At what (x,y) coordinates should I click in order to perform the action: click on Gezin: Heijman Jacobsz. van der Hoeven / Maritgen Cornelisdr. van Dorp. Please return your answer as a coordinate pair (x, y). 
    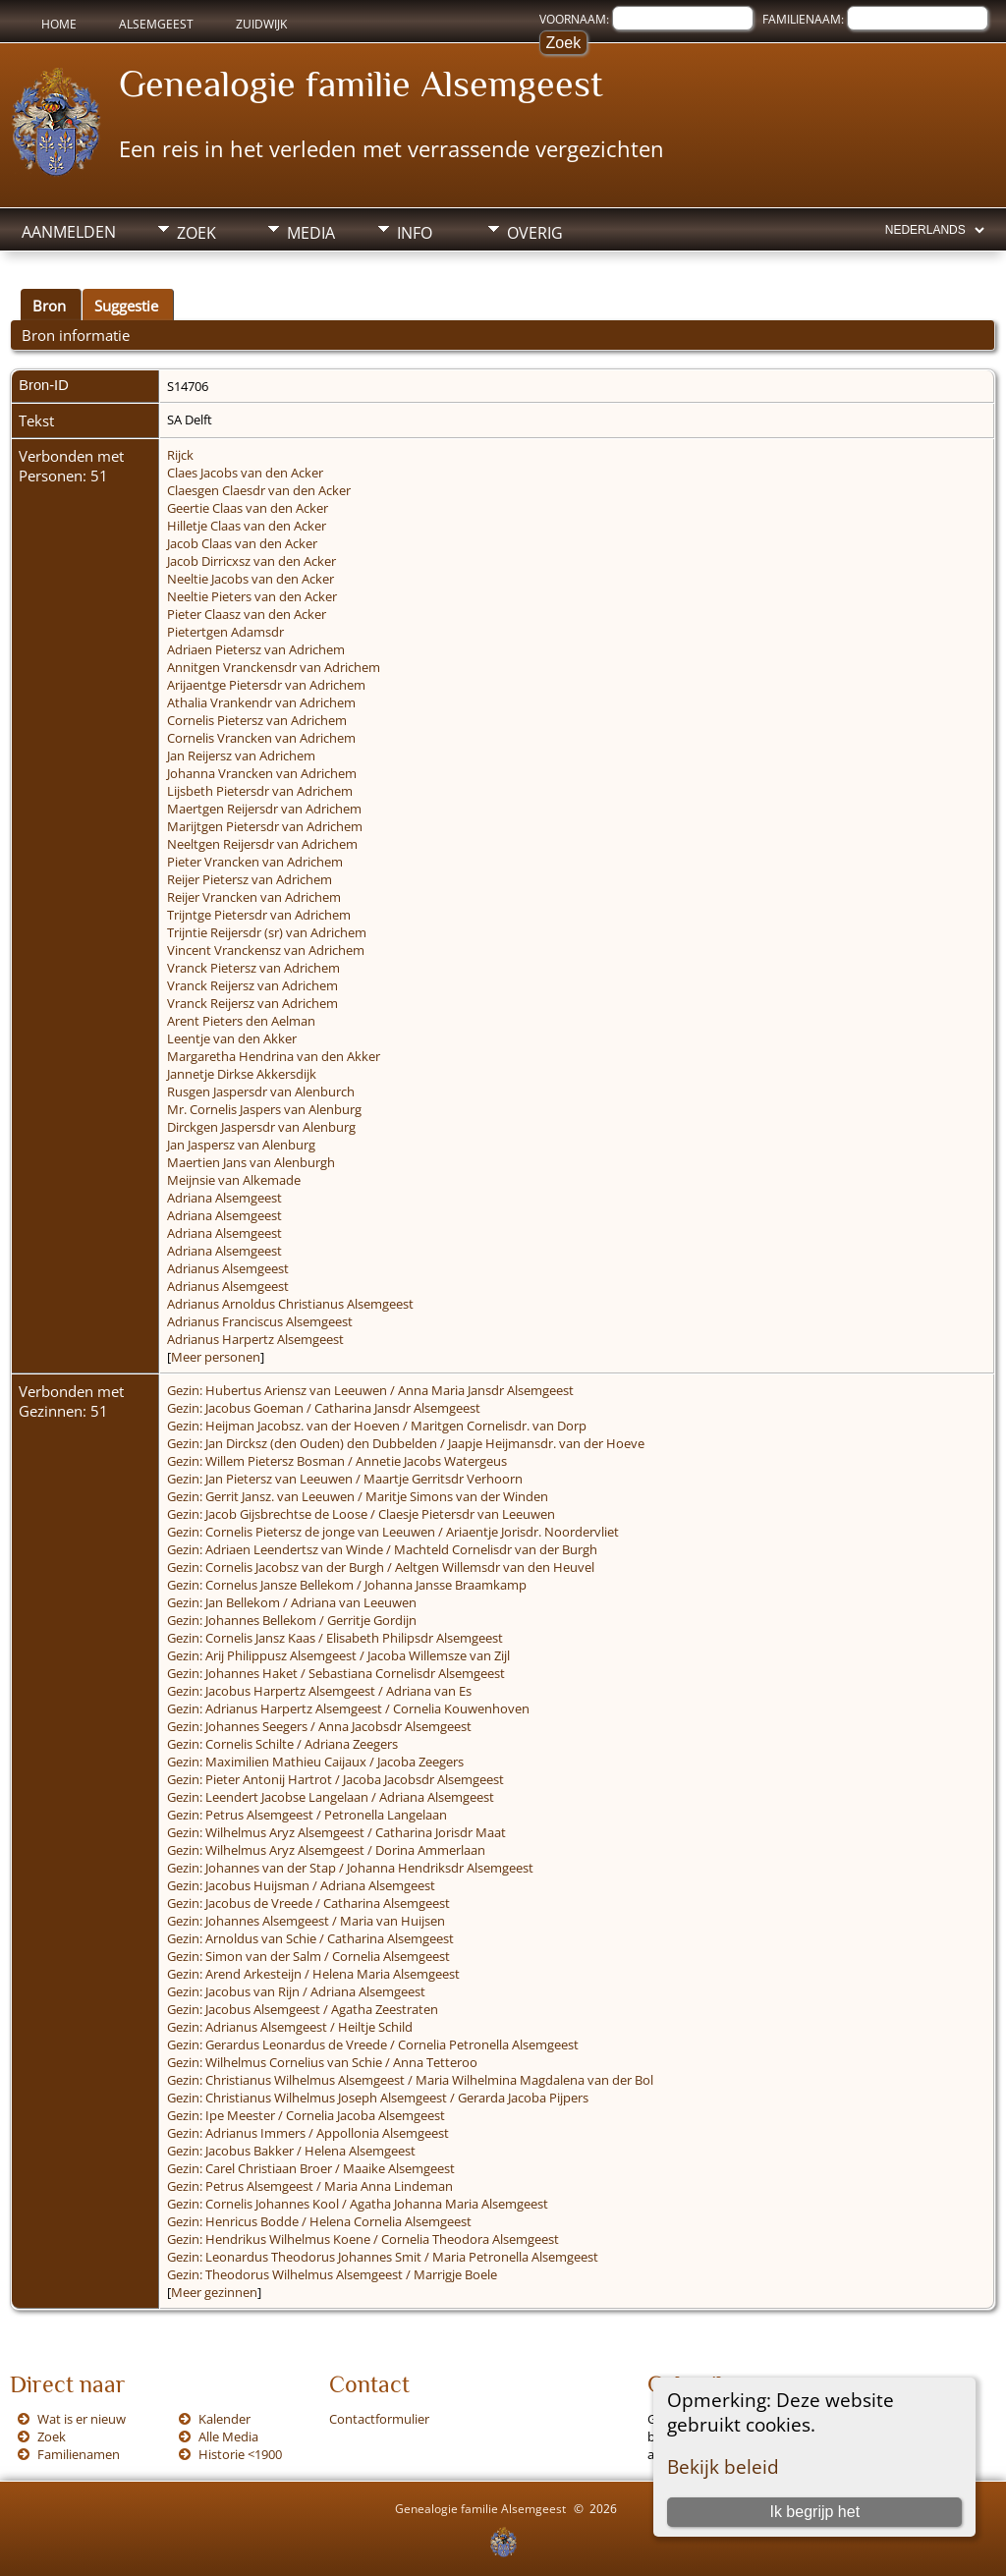
    Looking at the image, I should click on (377, 1425).